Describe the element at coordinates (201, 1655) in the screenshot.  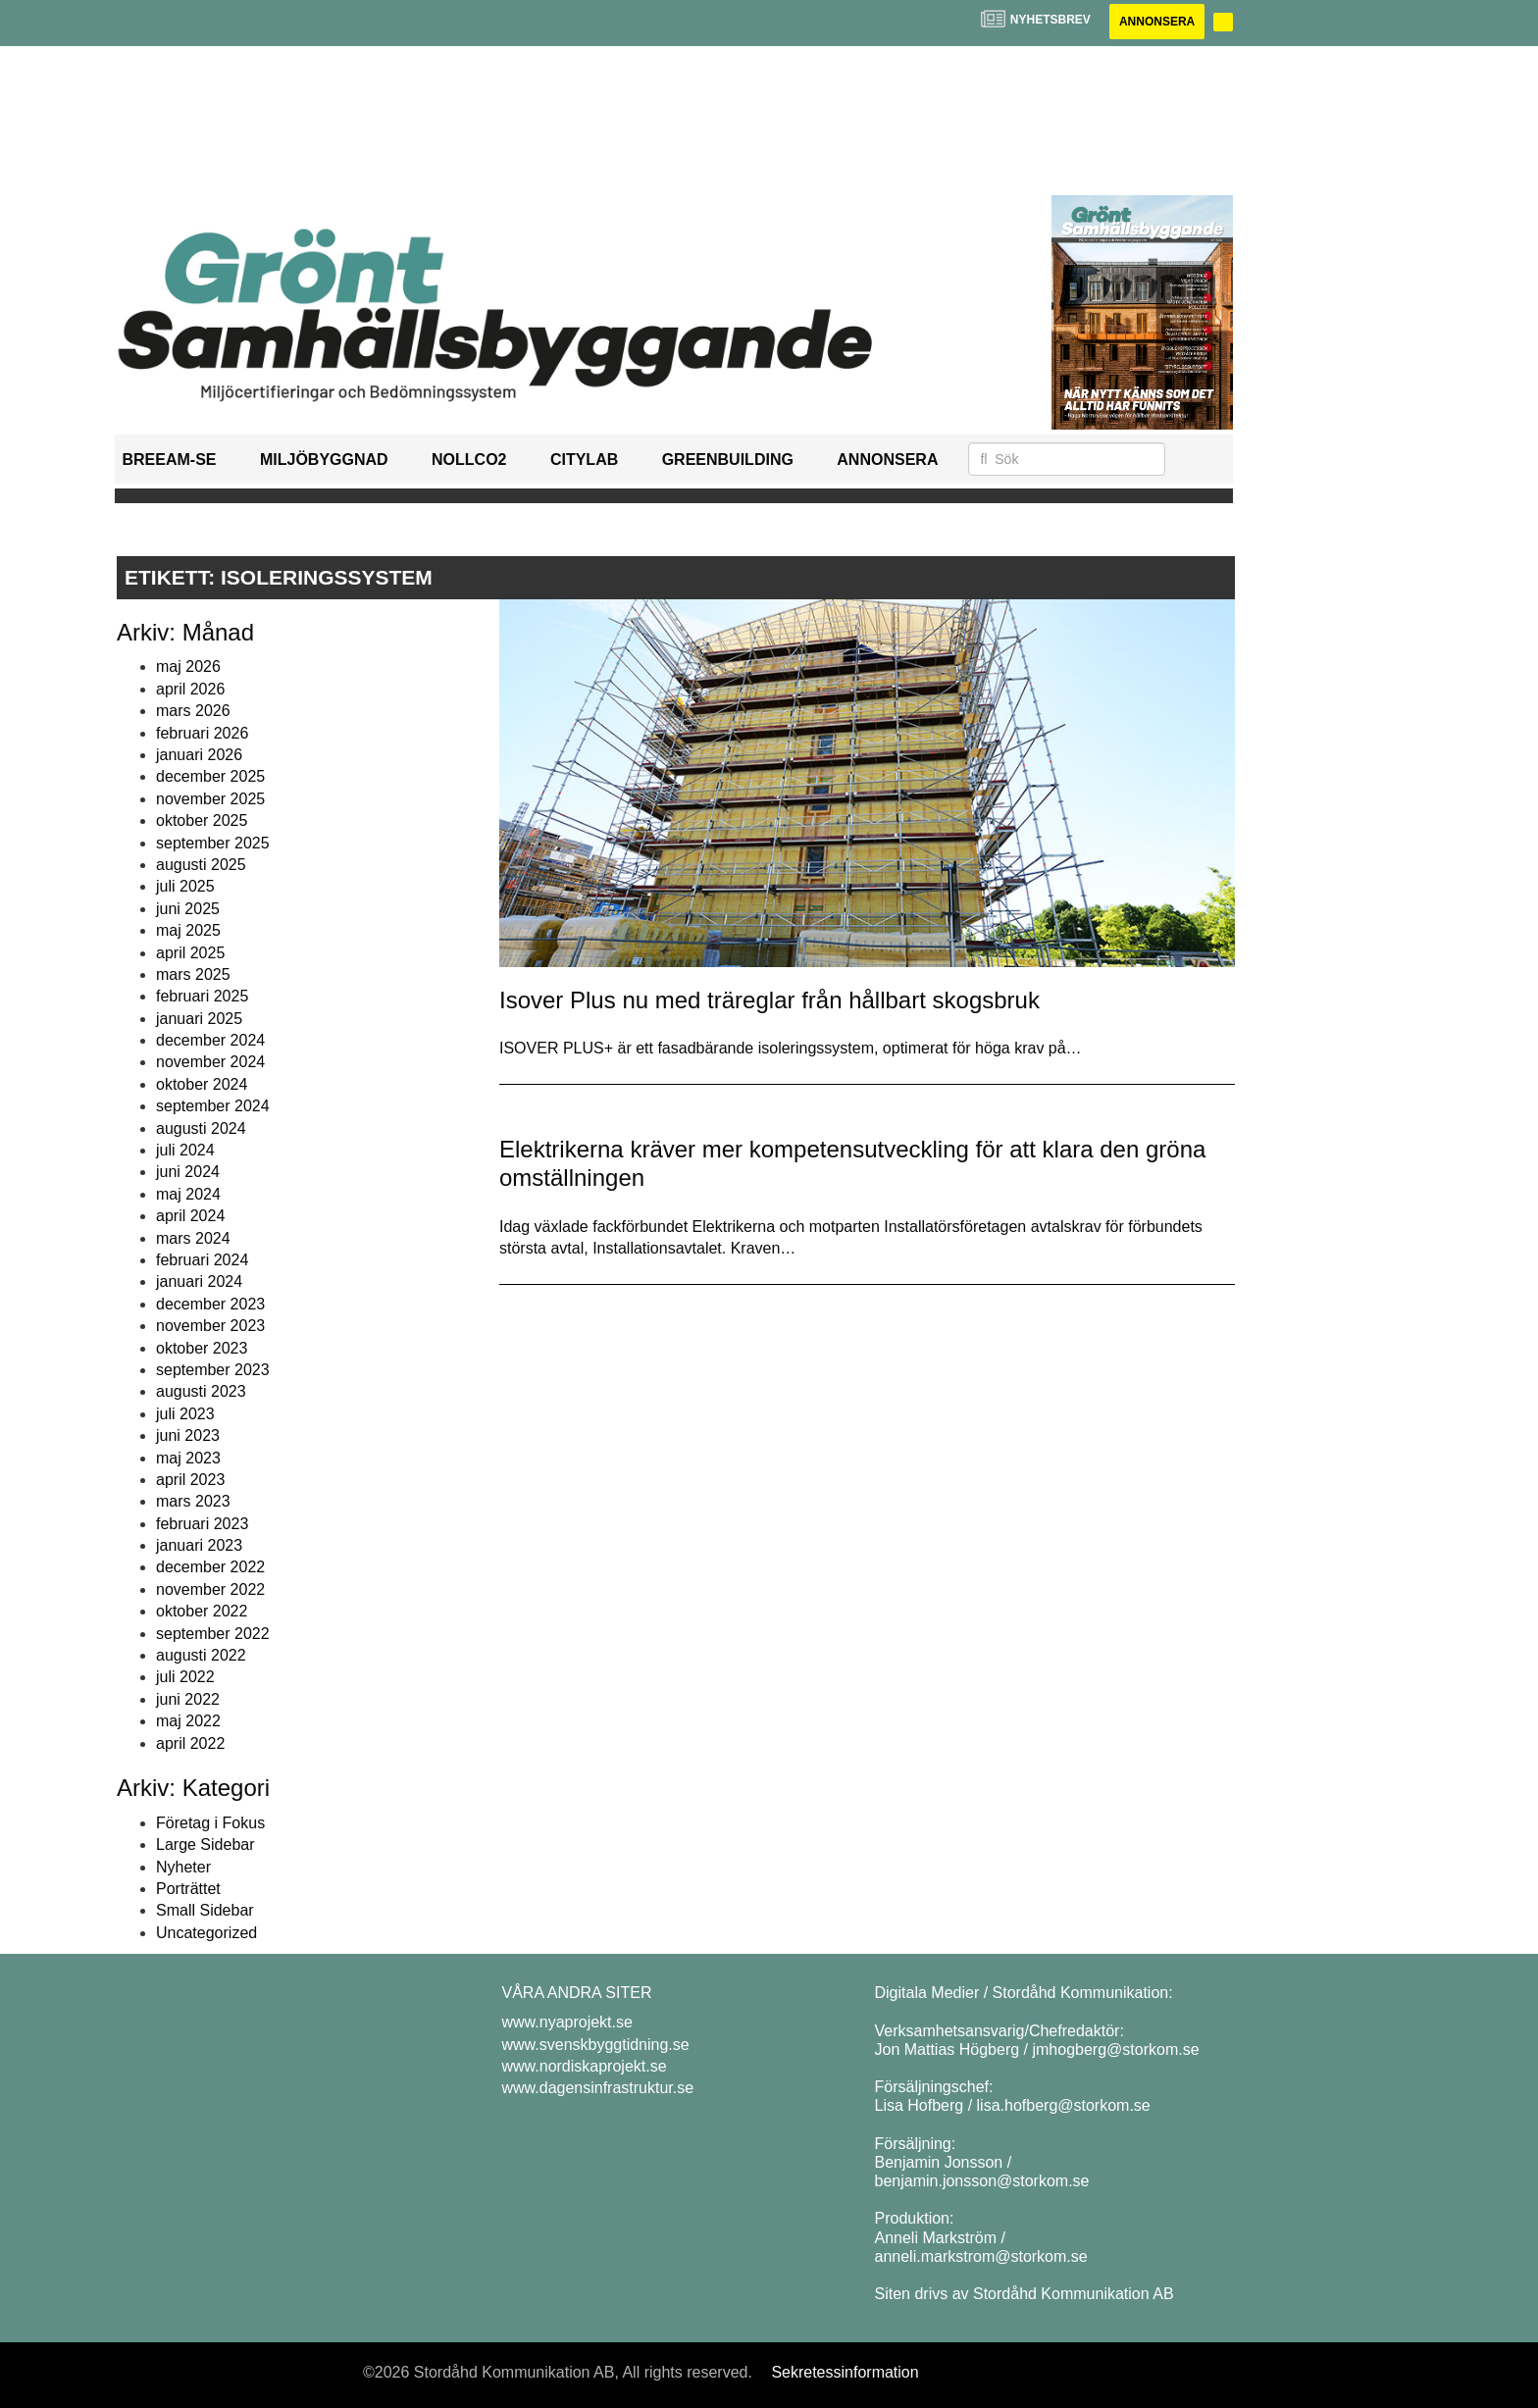
I see `augusti 2022` at that location.